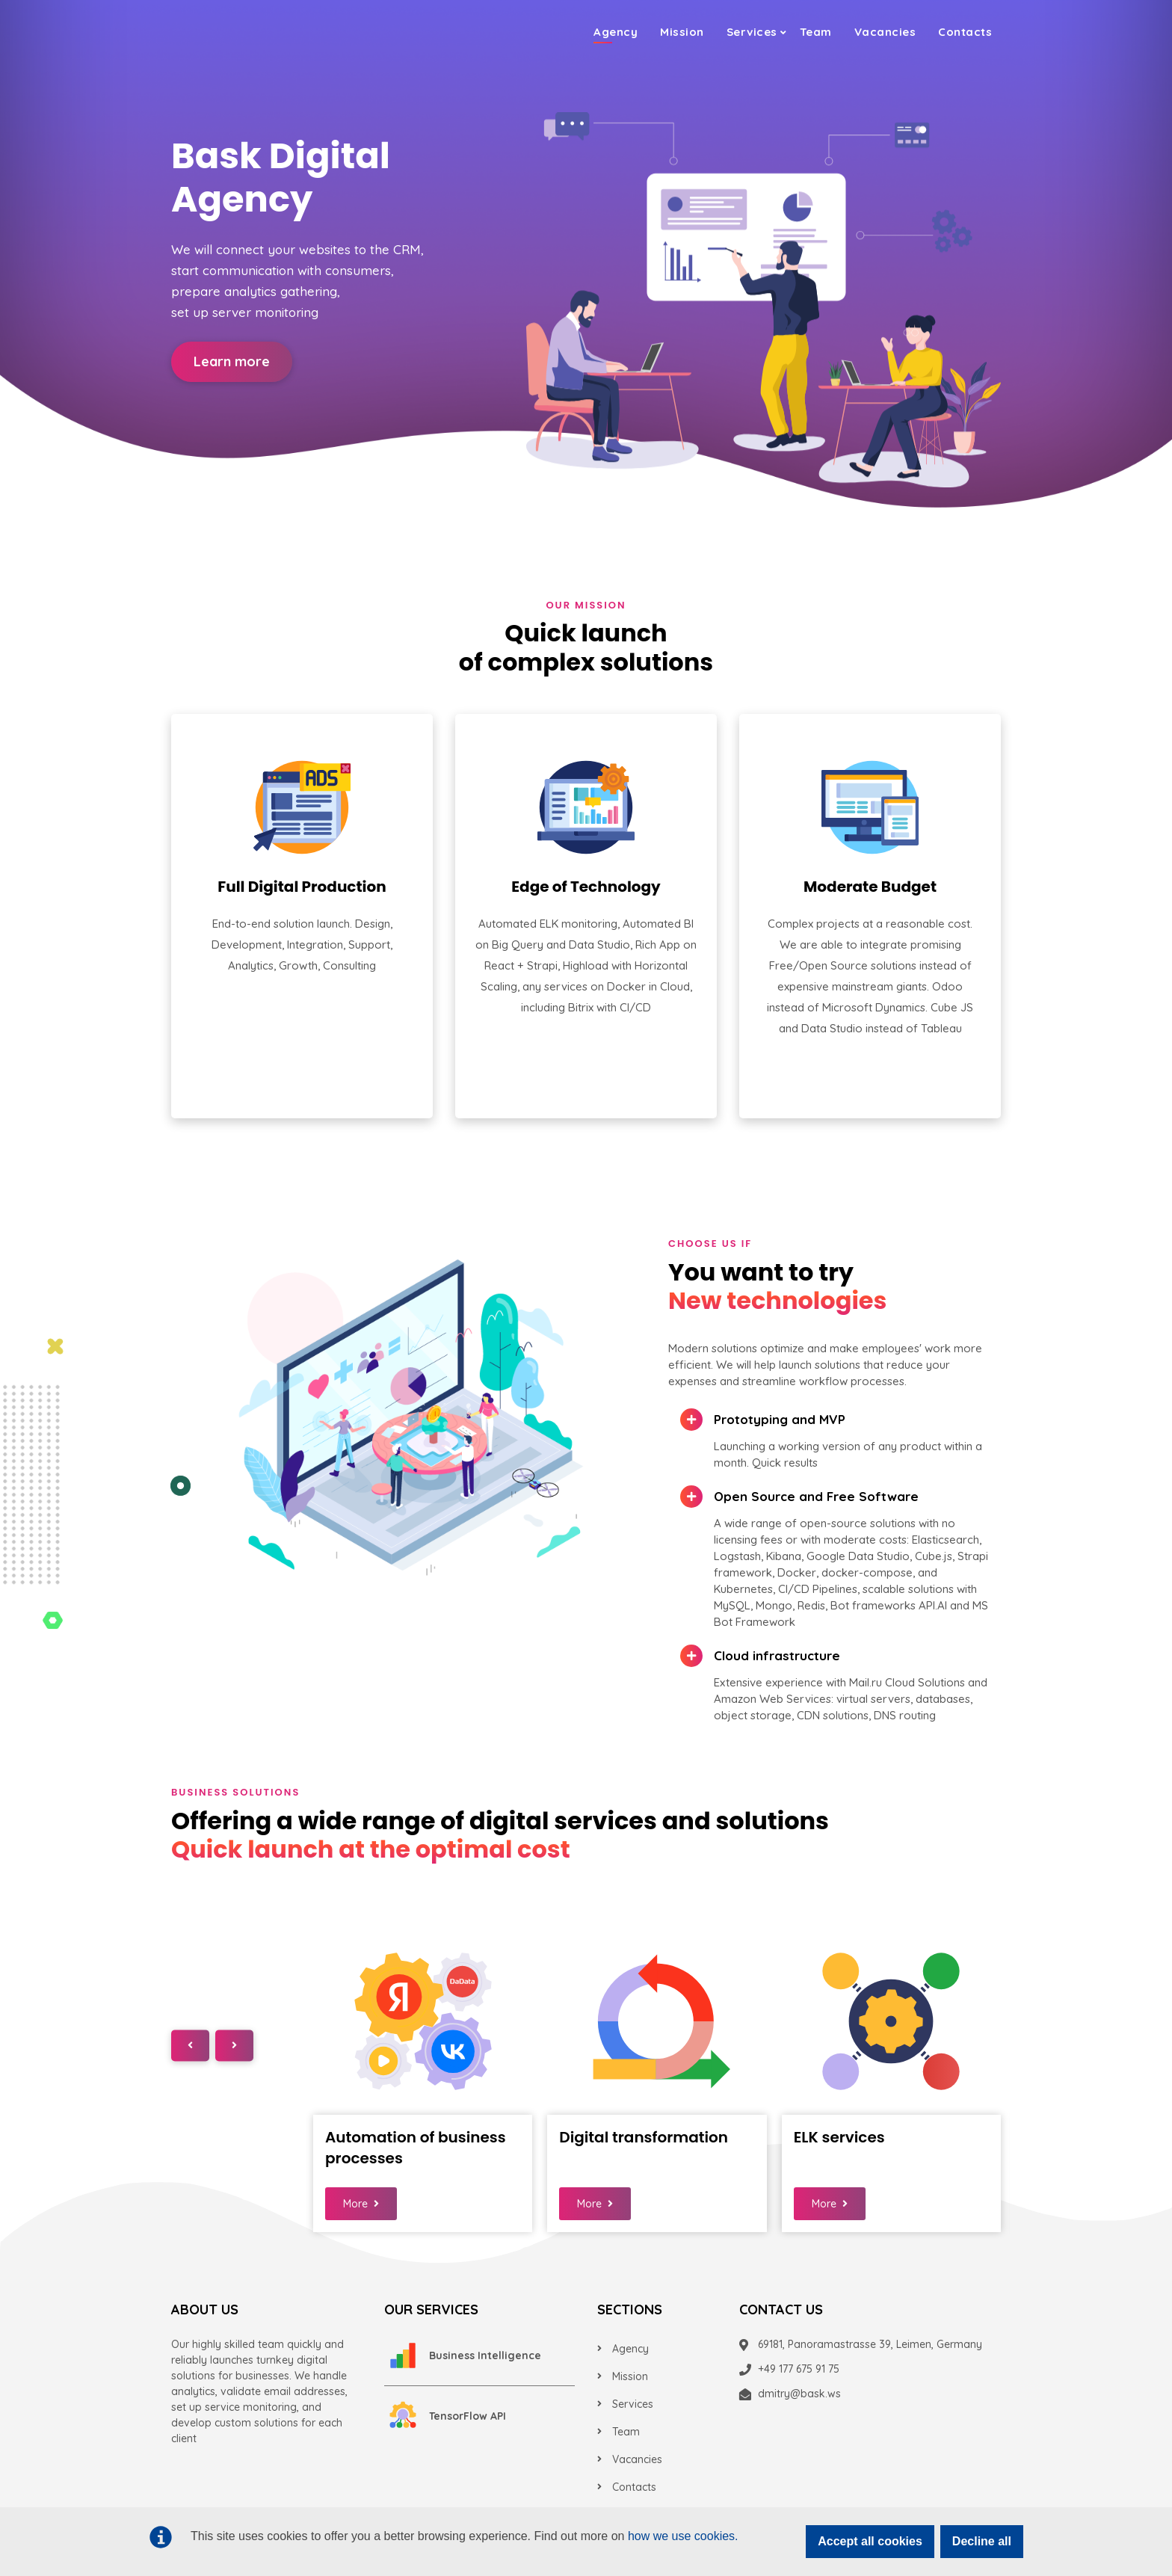 Image resolution: width=1172 pixels, height=2576 pixels. I want to click on Agency, so click(615, 29).